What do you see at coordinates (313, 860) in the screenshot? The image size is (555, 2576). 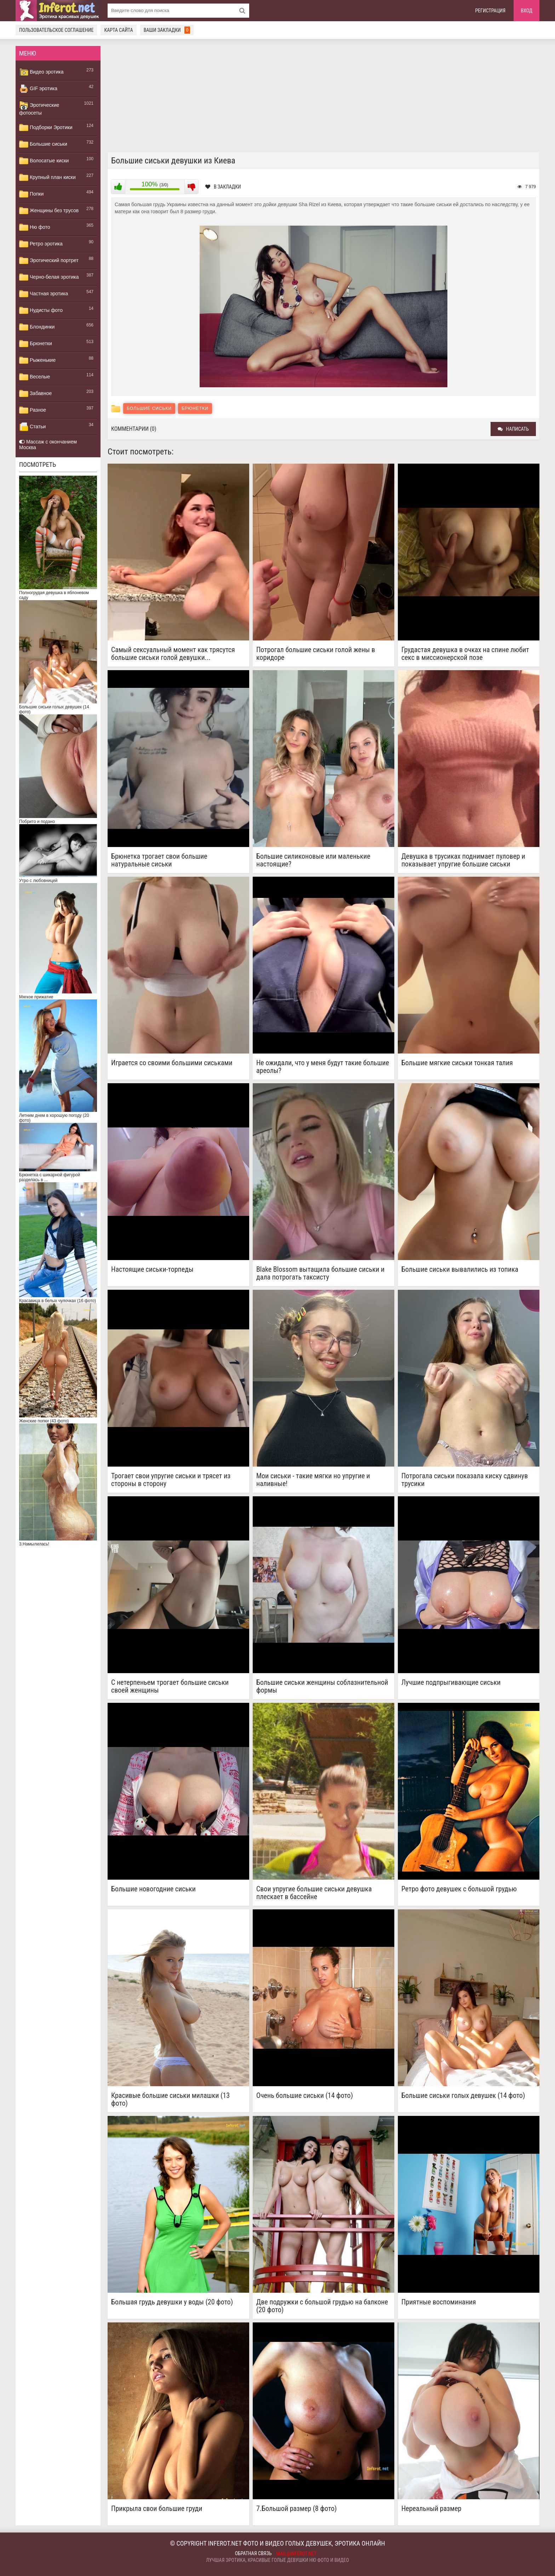 I see `Большие силиконовые или маленькие настоящие?` at bounding box center [313, 860].